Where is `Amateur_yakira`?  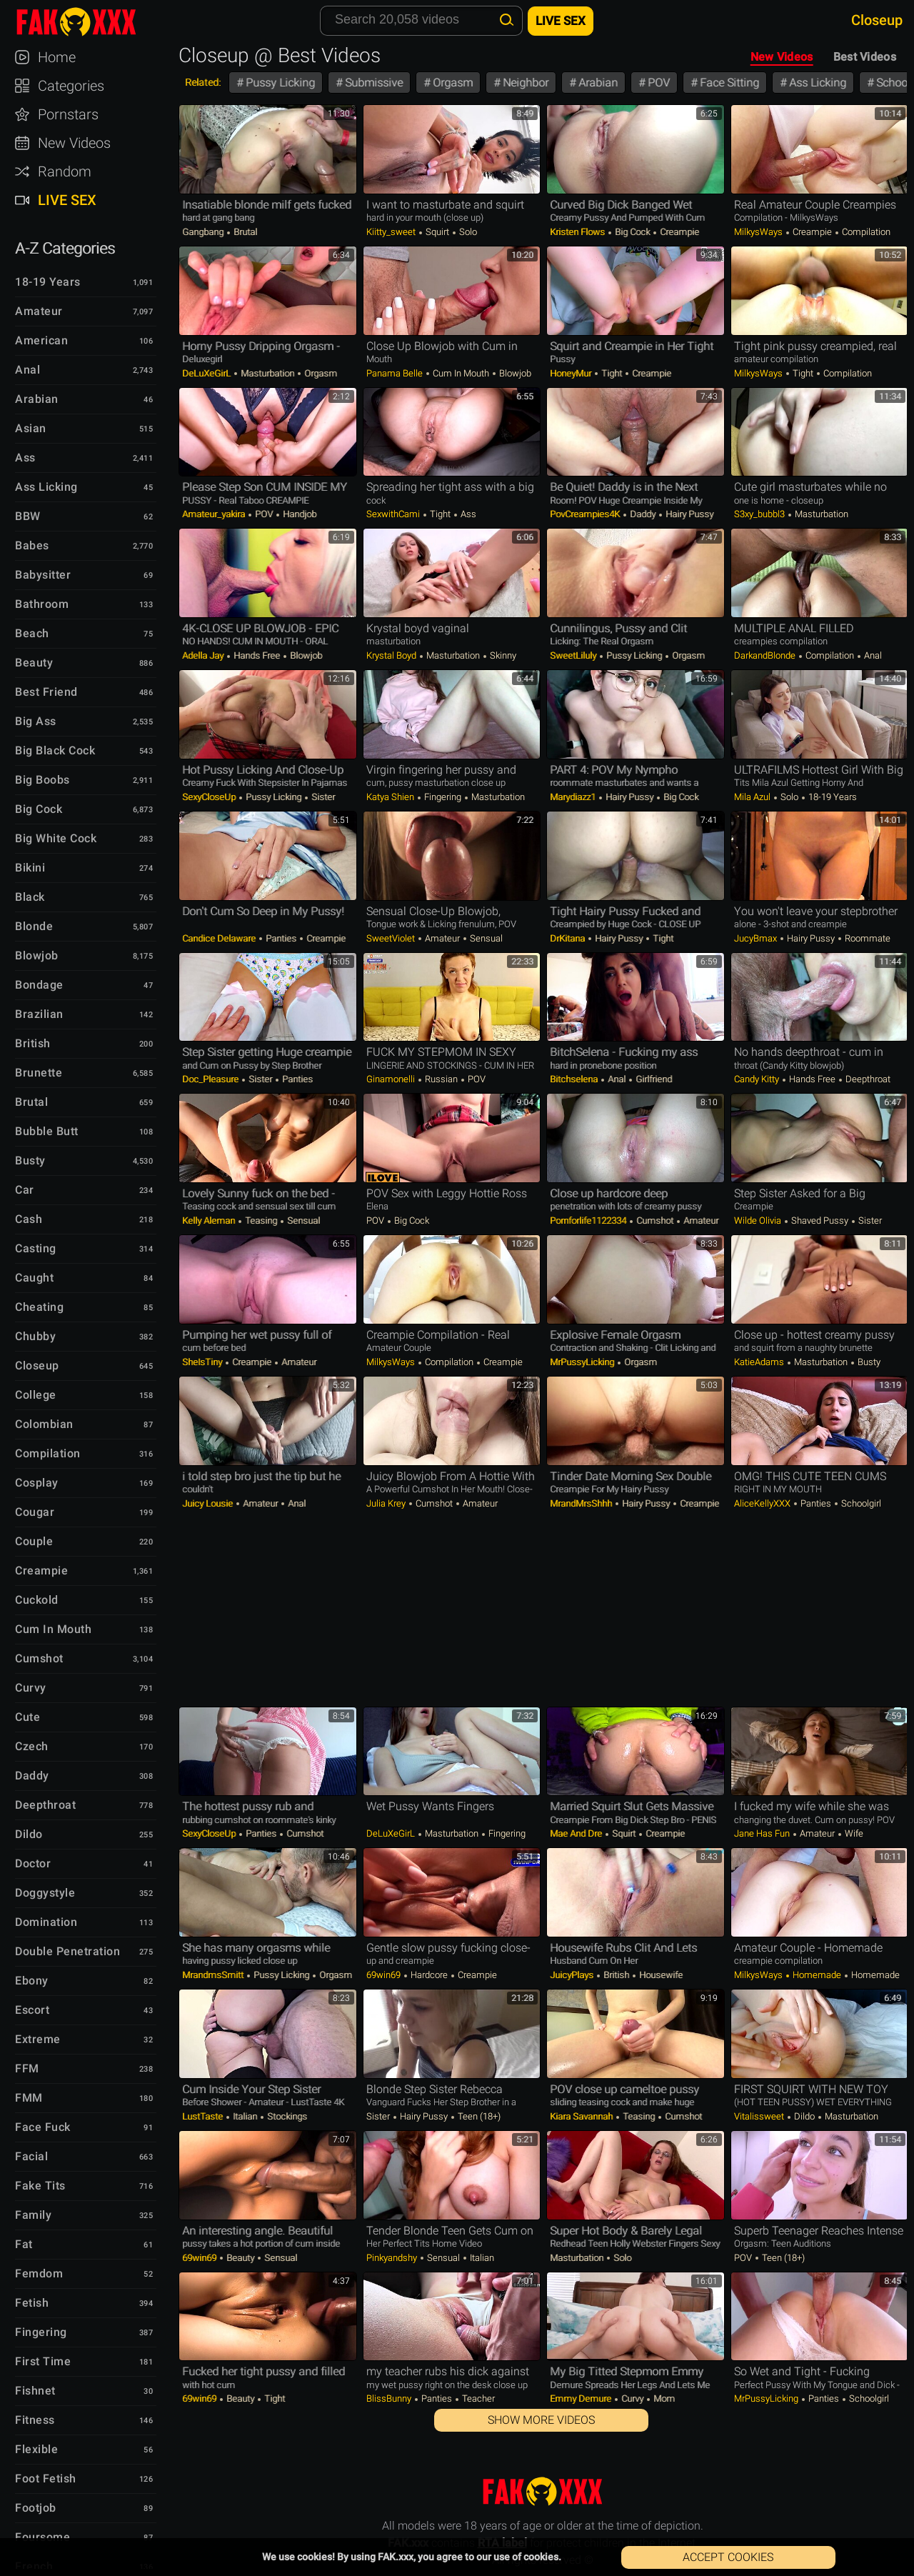
Amateur_yakira is located at coordinates (214, 514).